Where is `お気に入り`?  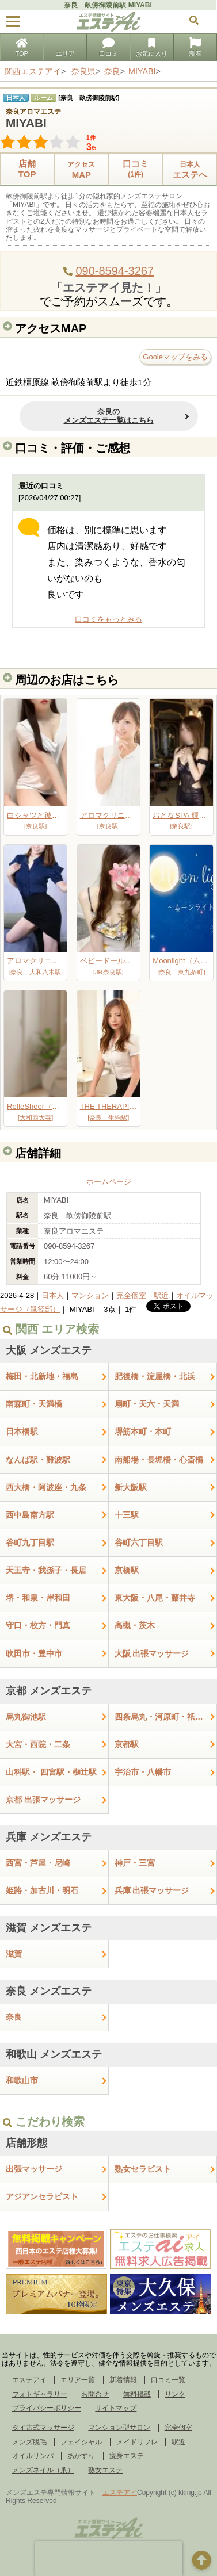
お気に入り is located at coordinates (151, 48).